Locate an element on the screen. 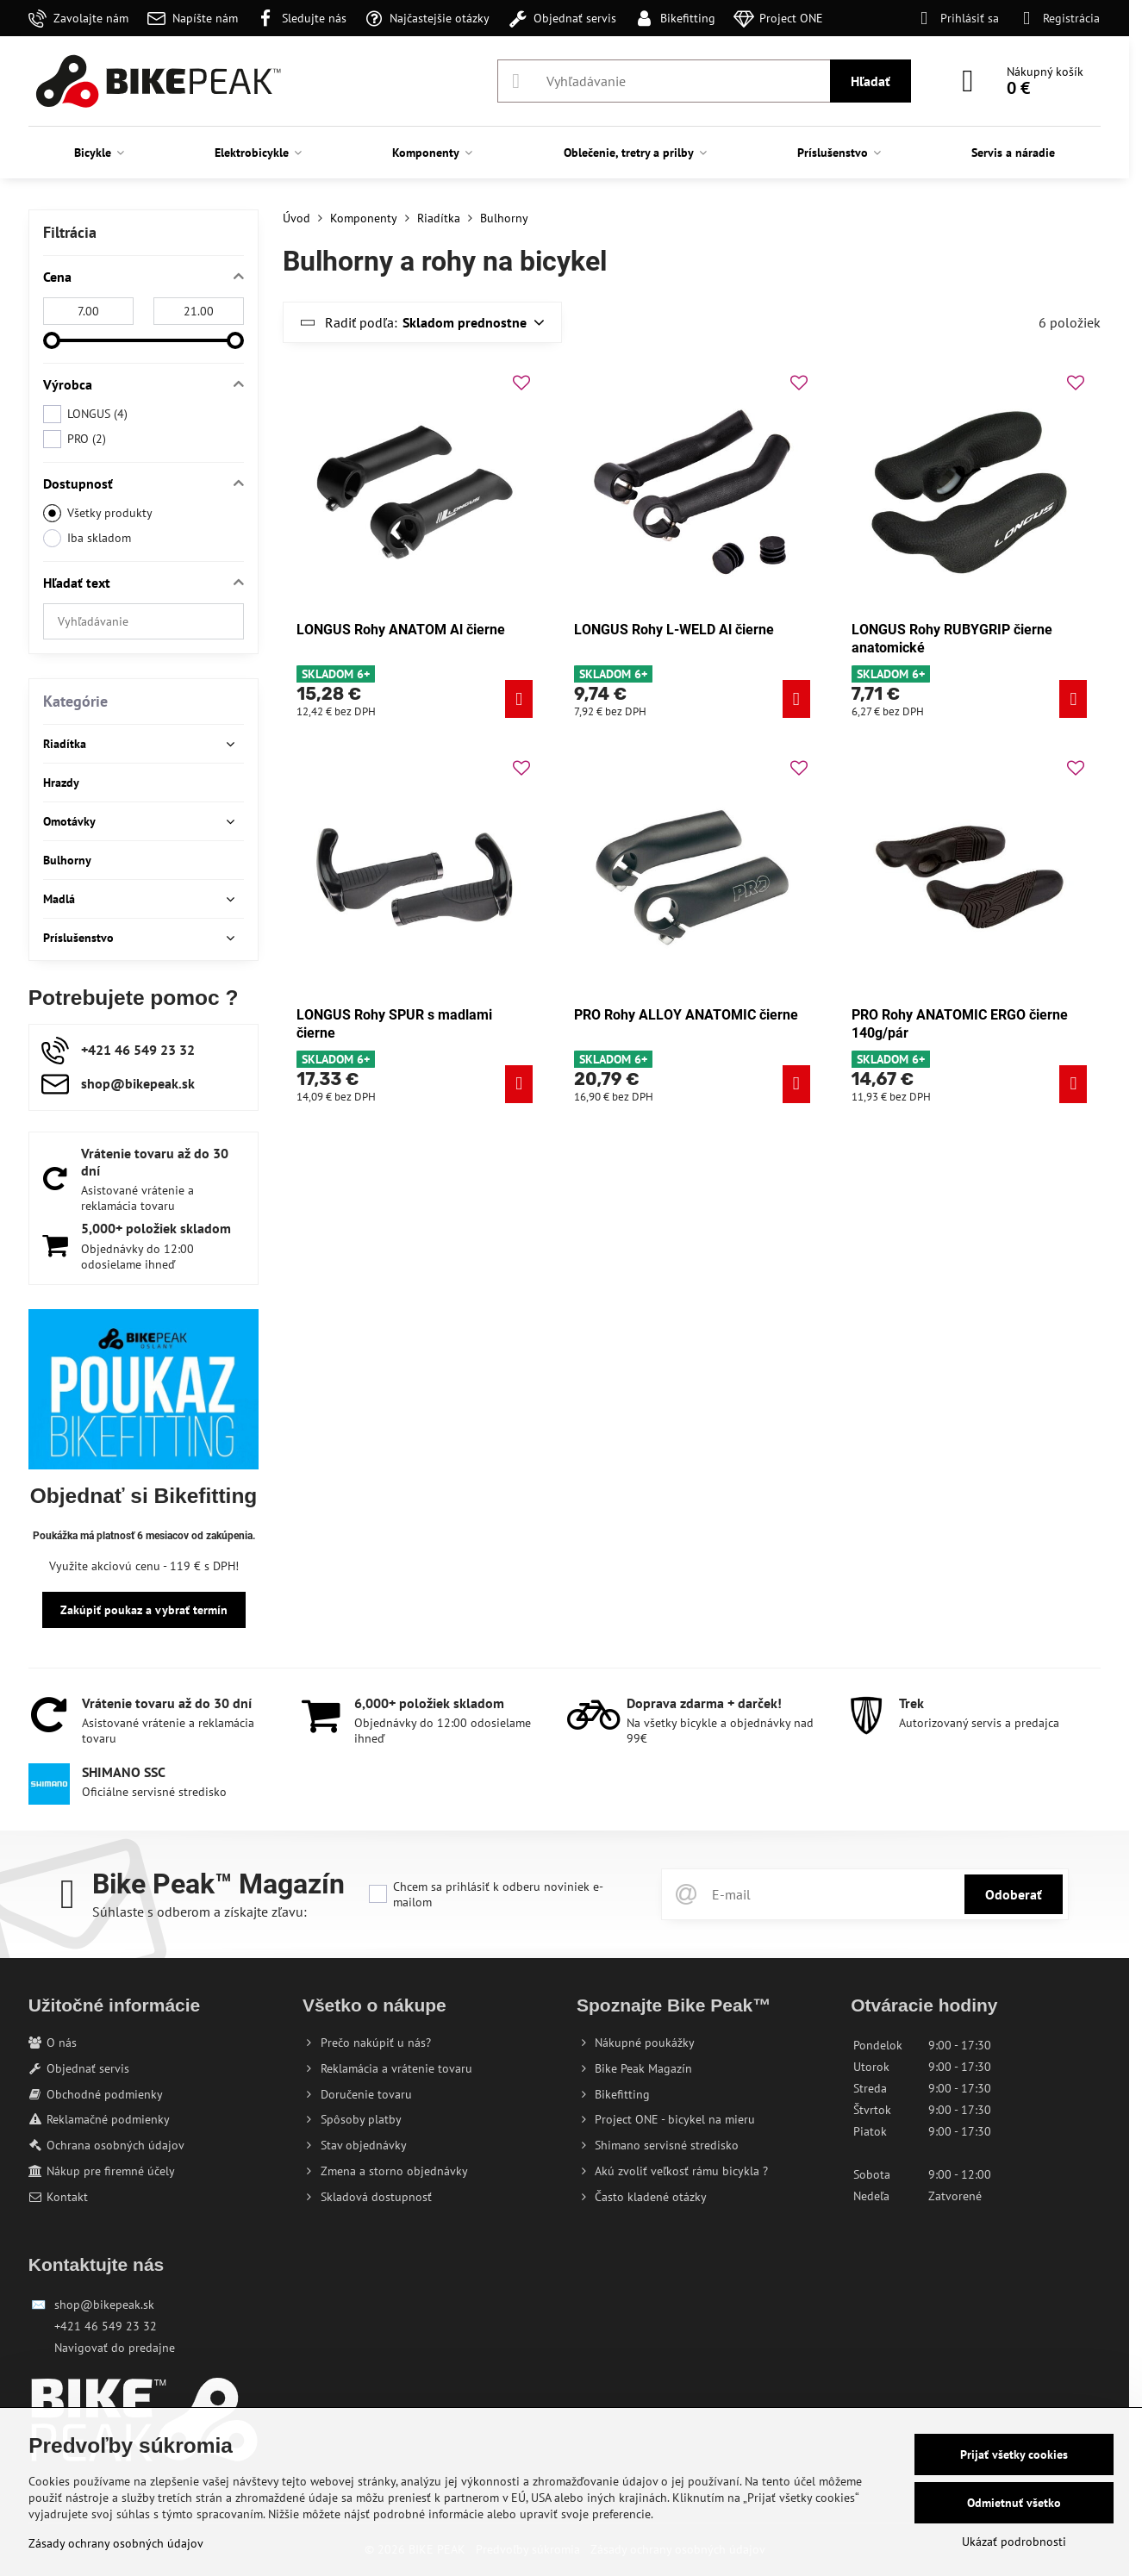  Zakúpiť poukaz a vybrať termín is located at coordinates (144, 1610).